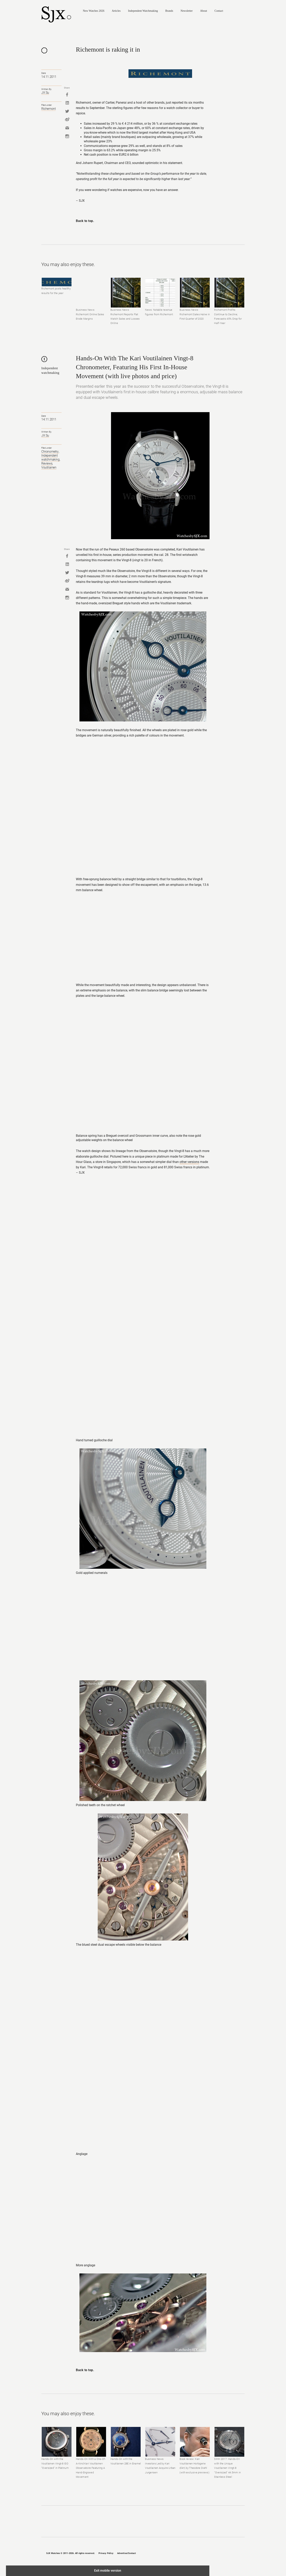  What do you see at coordinates (50, 457) in the screenshot?
I see `Independent watchmaking` at bounding box center [50, 457].